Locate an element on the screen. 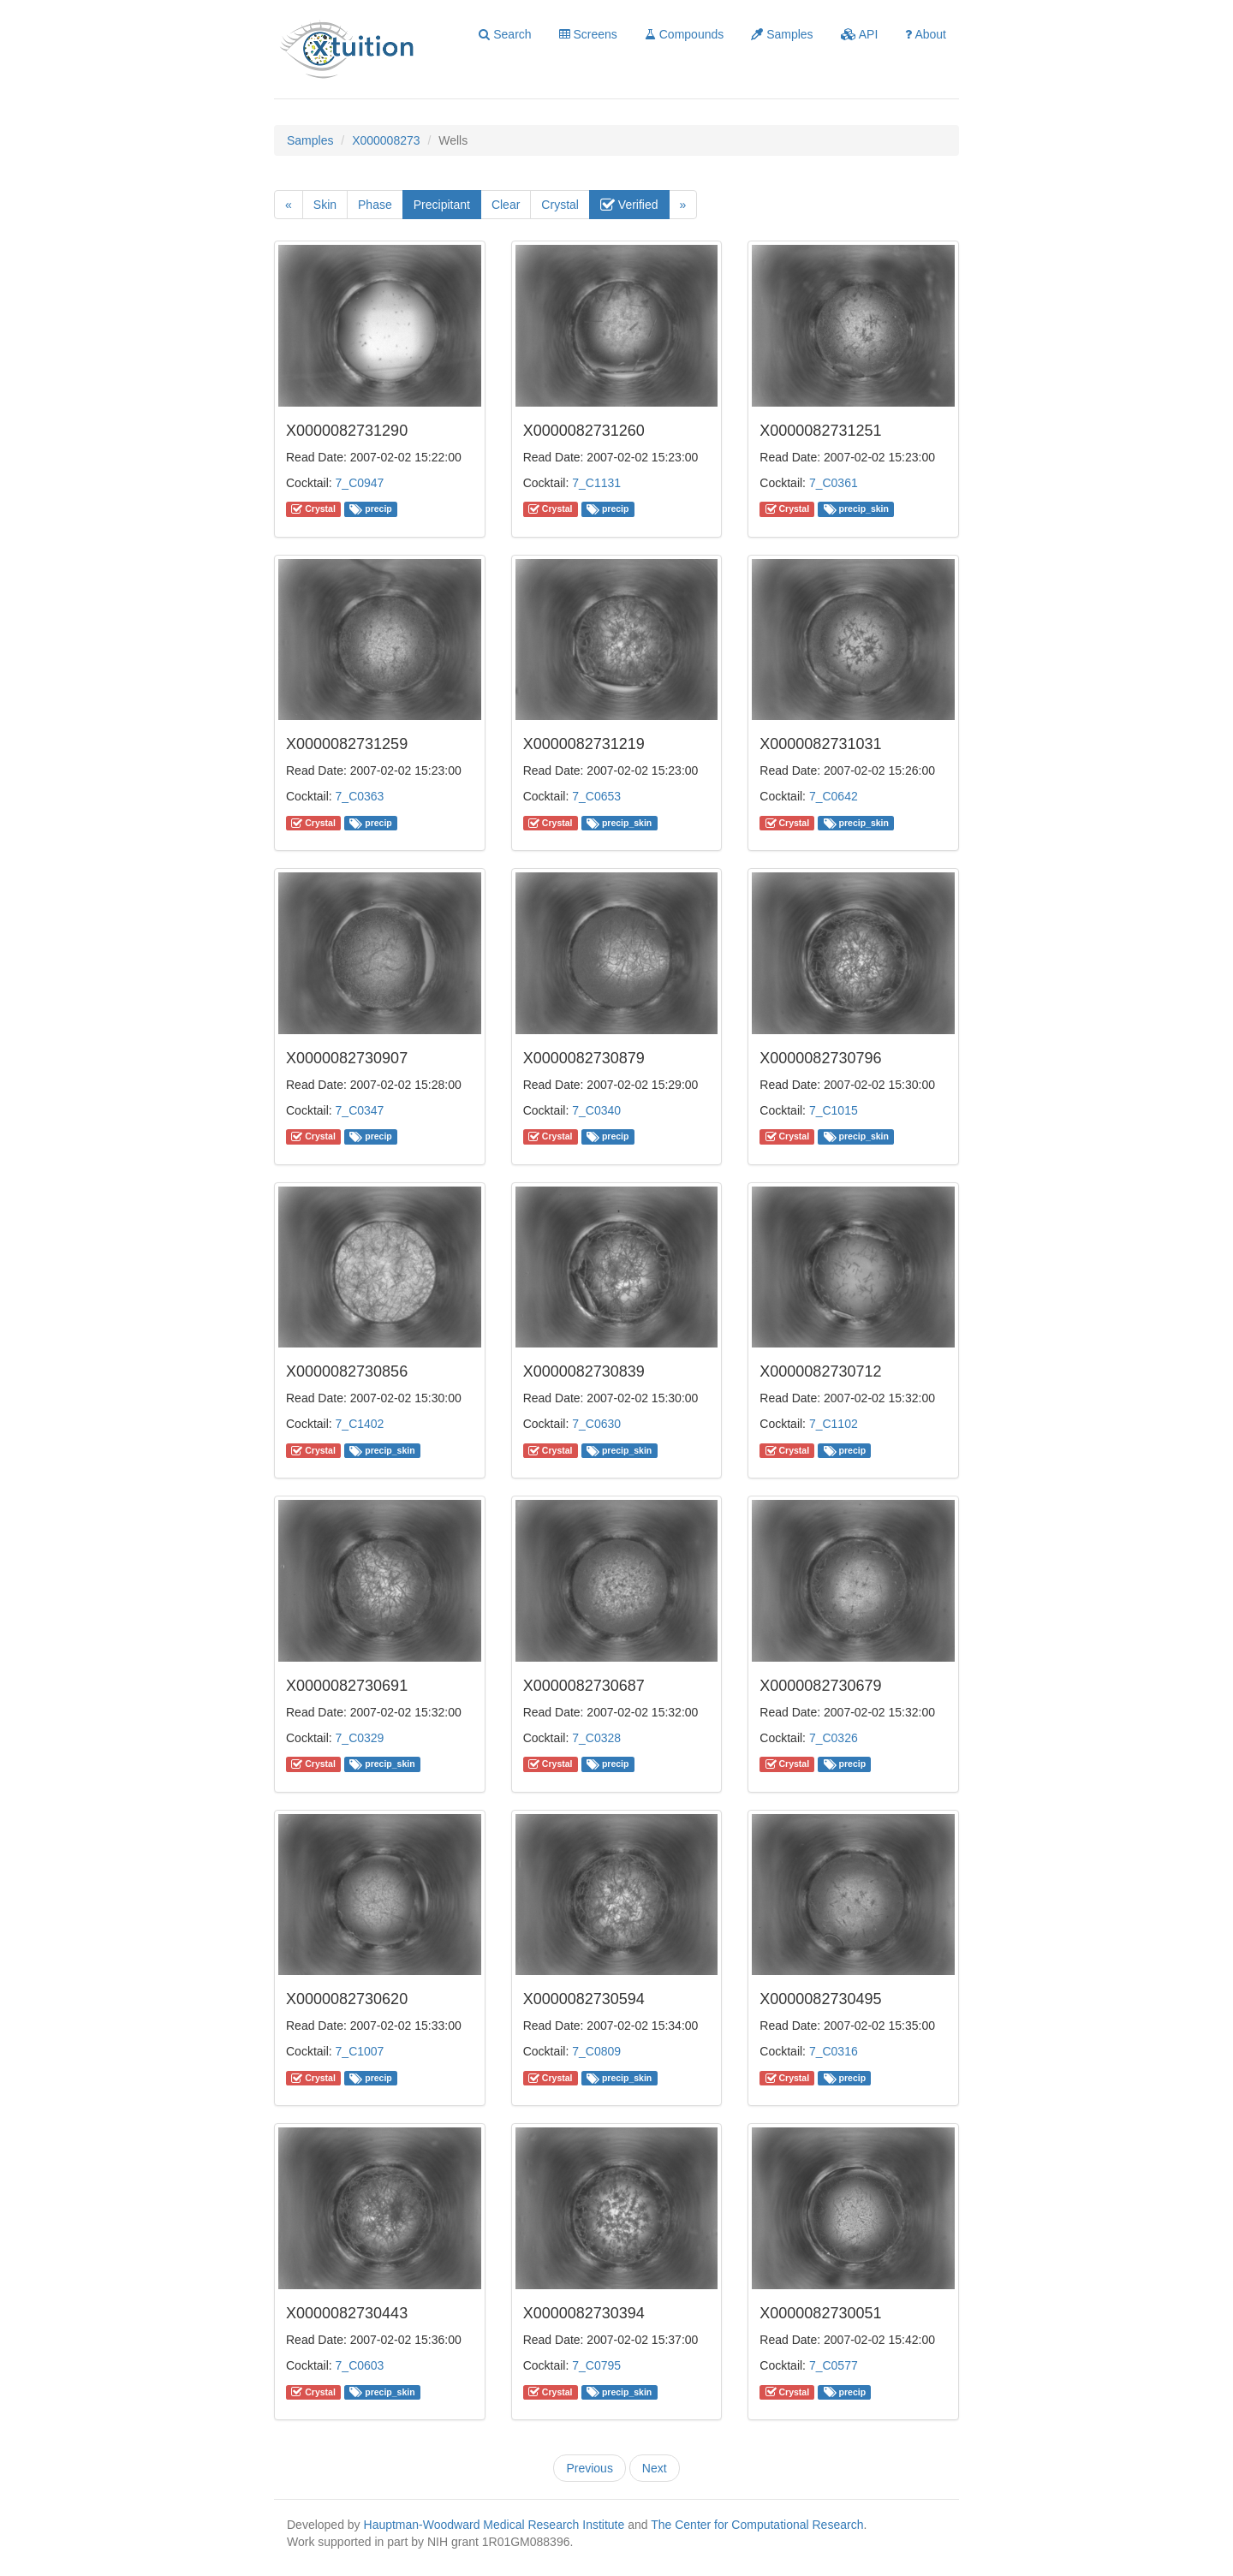 This screenshot has height=2576, width=1233. 7_C0329 is located at coordinates (360, 1738).